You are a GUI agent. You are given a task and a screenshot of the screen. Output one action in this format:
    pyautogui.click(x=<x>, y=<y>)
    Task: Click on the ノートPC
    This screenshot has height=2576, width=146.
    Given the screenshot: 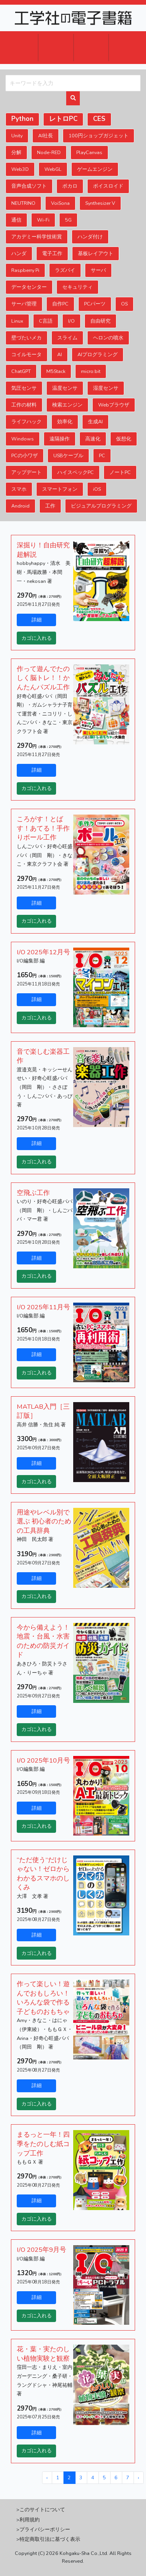 What is the action you would take?
    pyautogui.click(x=120, y=472)
    